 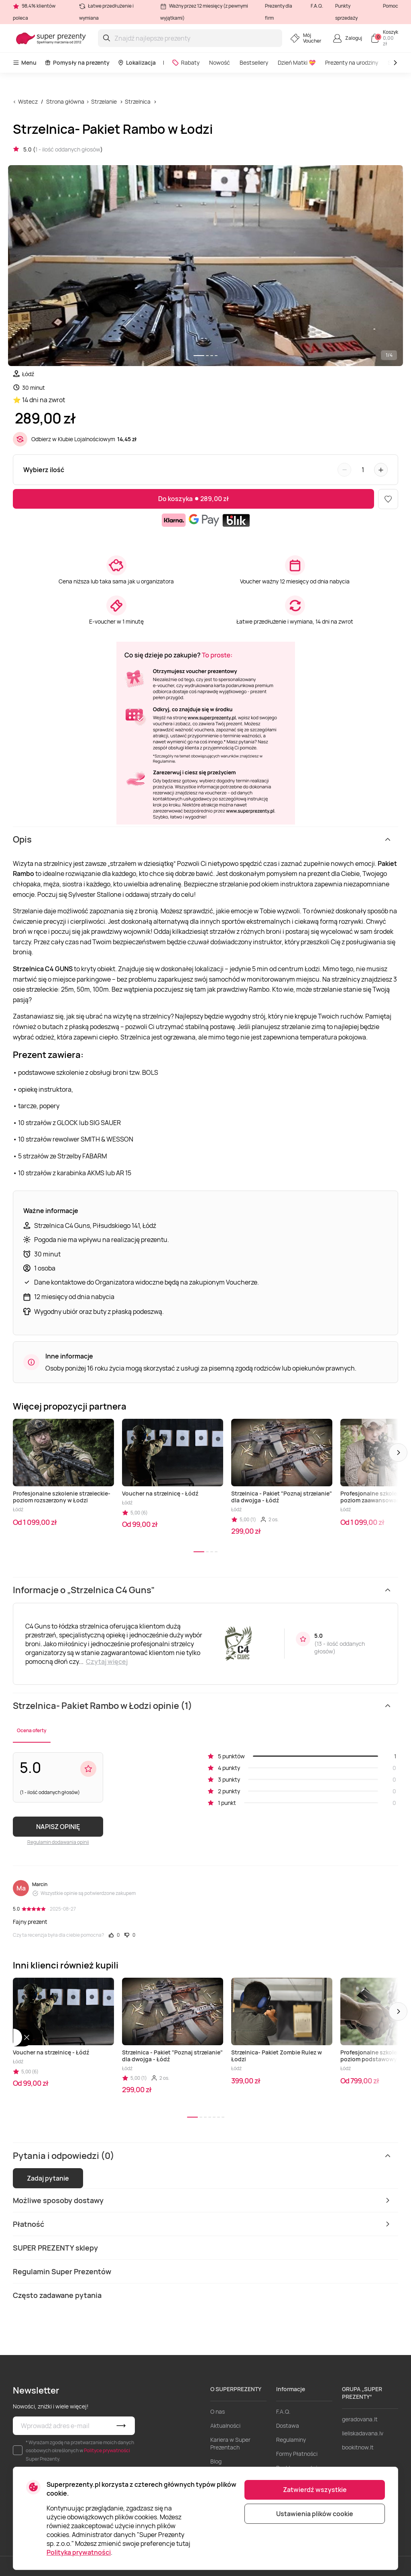 What do you see at coordinates (138, 101) in the screenshot?
I see `Strzelnica` at bounding box center [138, 101].